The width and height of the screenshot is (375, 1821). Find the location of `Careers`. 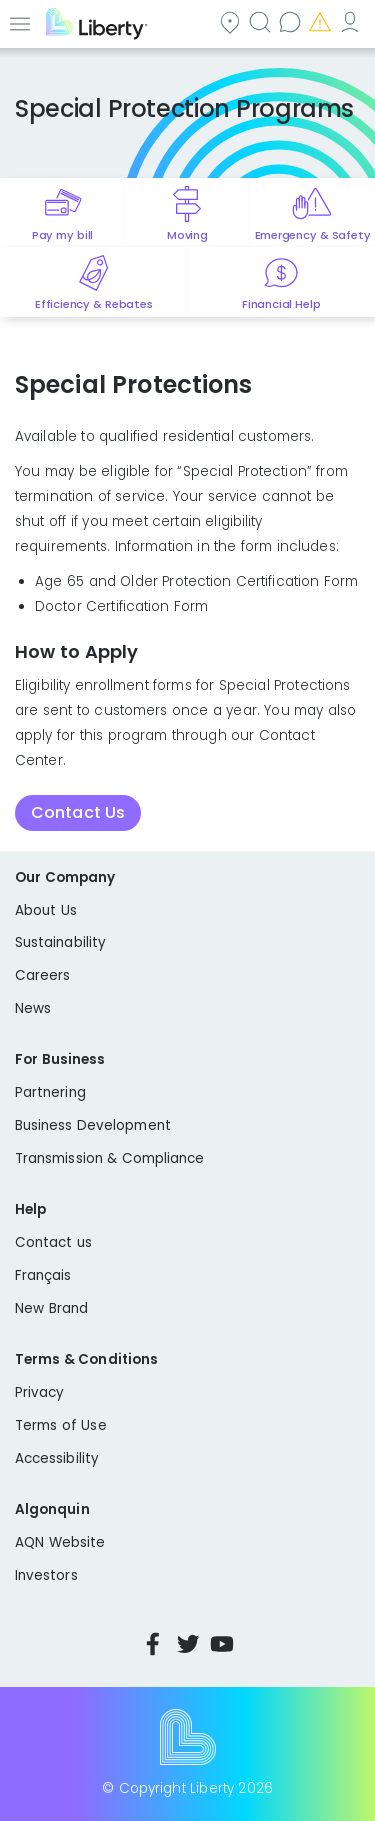

Careers is located at coordinates (42, 975).